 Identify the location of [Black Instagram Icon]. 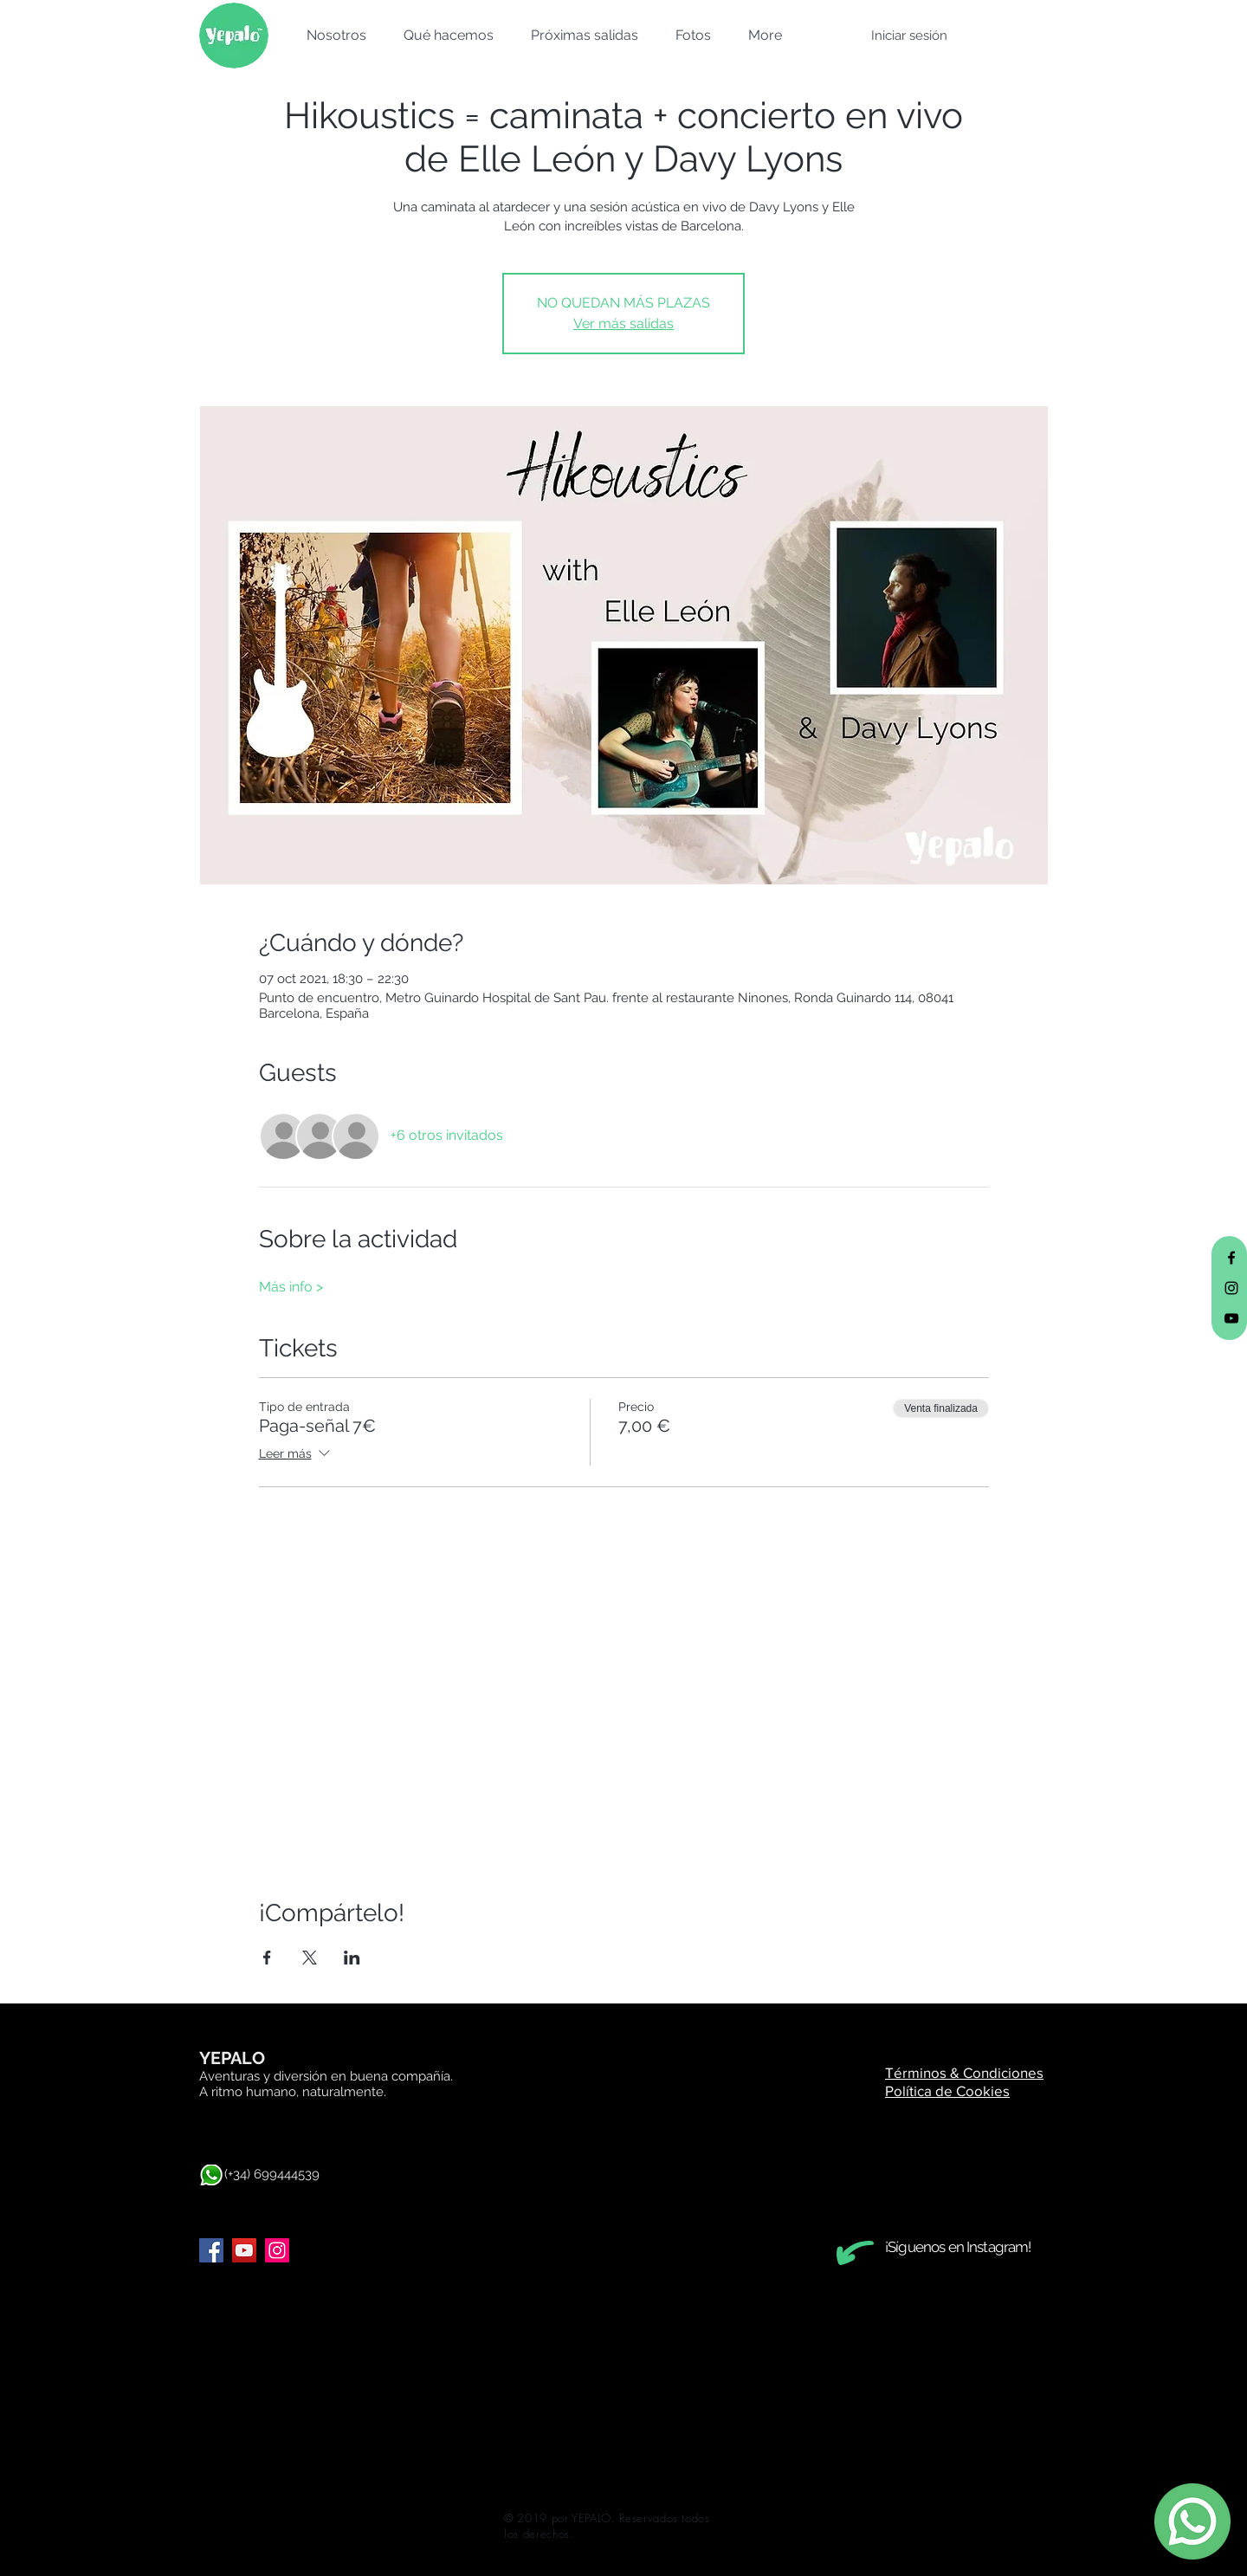
(1231, 1288).